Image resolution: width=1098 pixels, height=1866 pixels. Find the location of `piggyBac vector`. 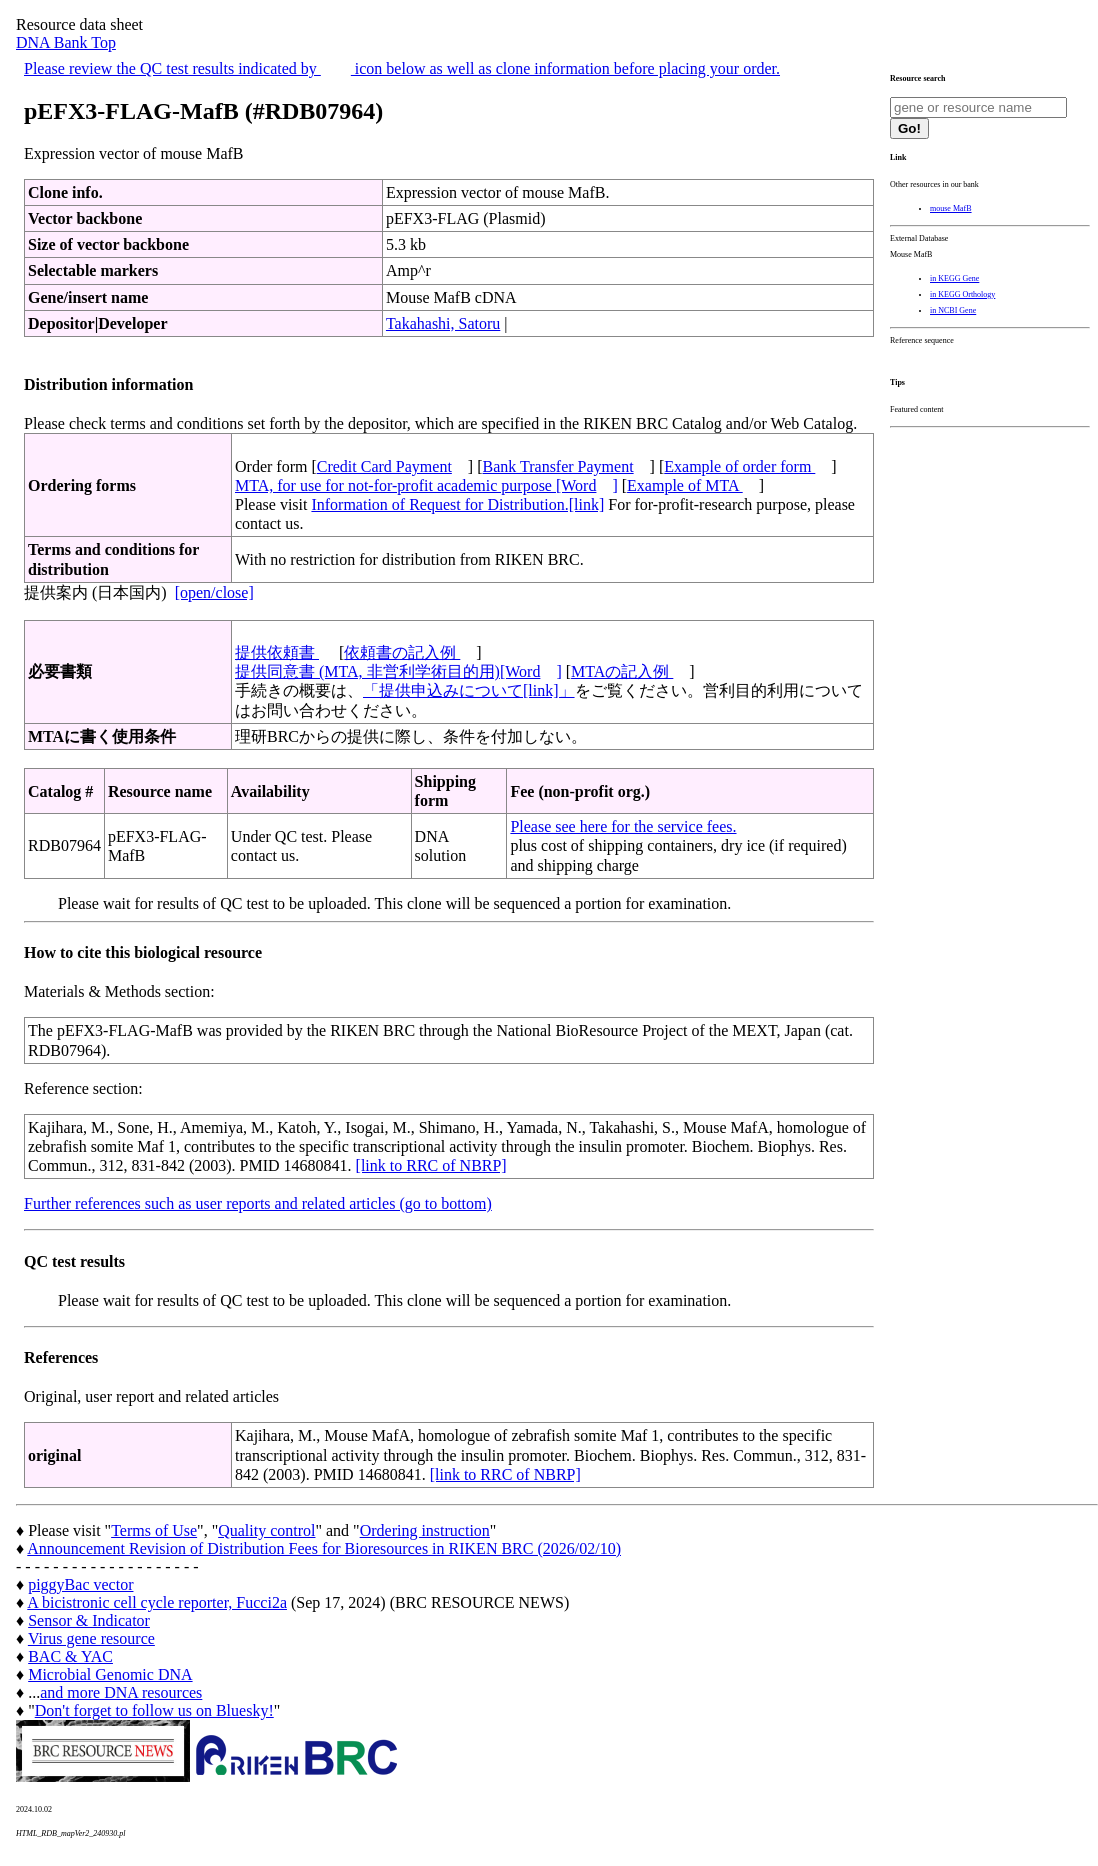

piggyBac vector is located at coordinates (80, 1584).